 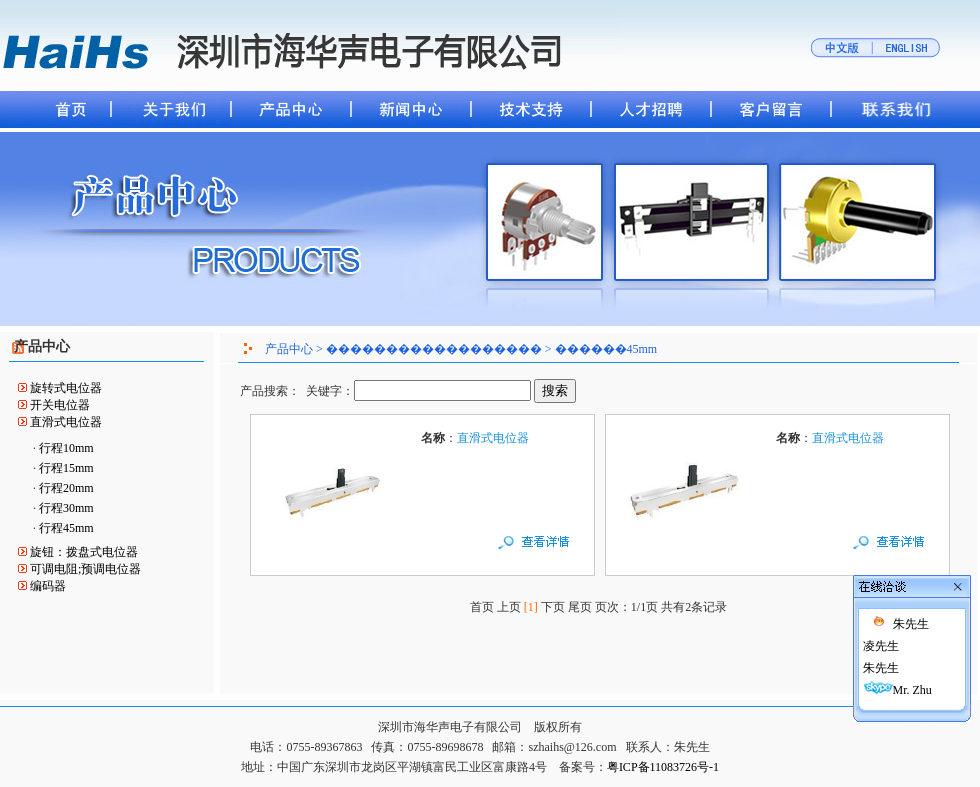 I want to click on 凌先生, so click(x=857, y=636).